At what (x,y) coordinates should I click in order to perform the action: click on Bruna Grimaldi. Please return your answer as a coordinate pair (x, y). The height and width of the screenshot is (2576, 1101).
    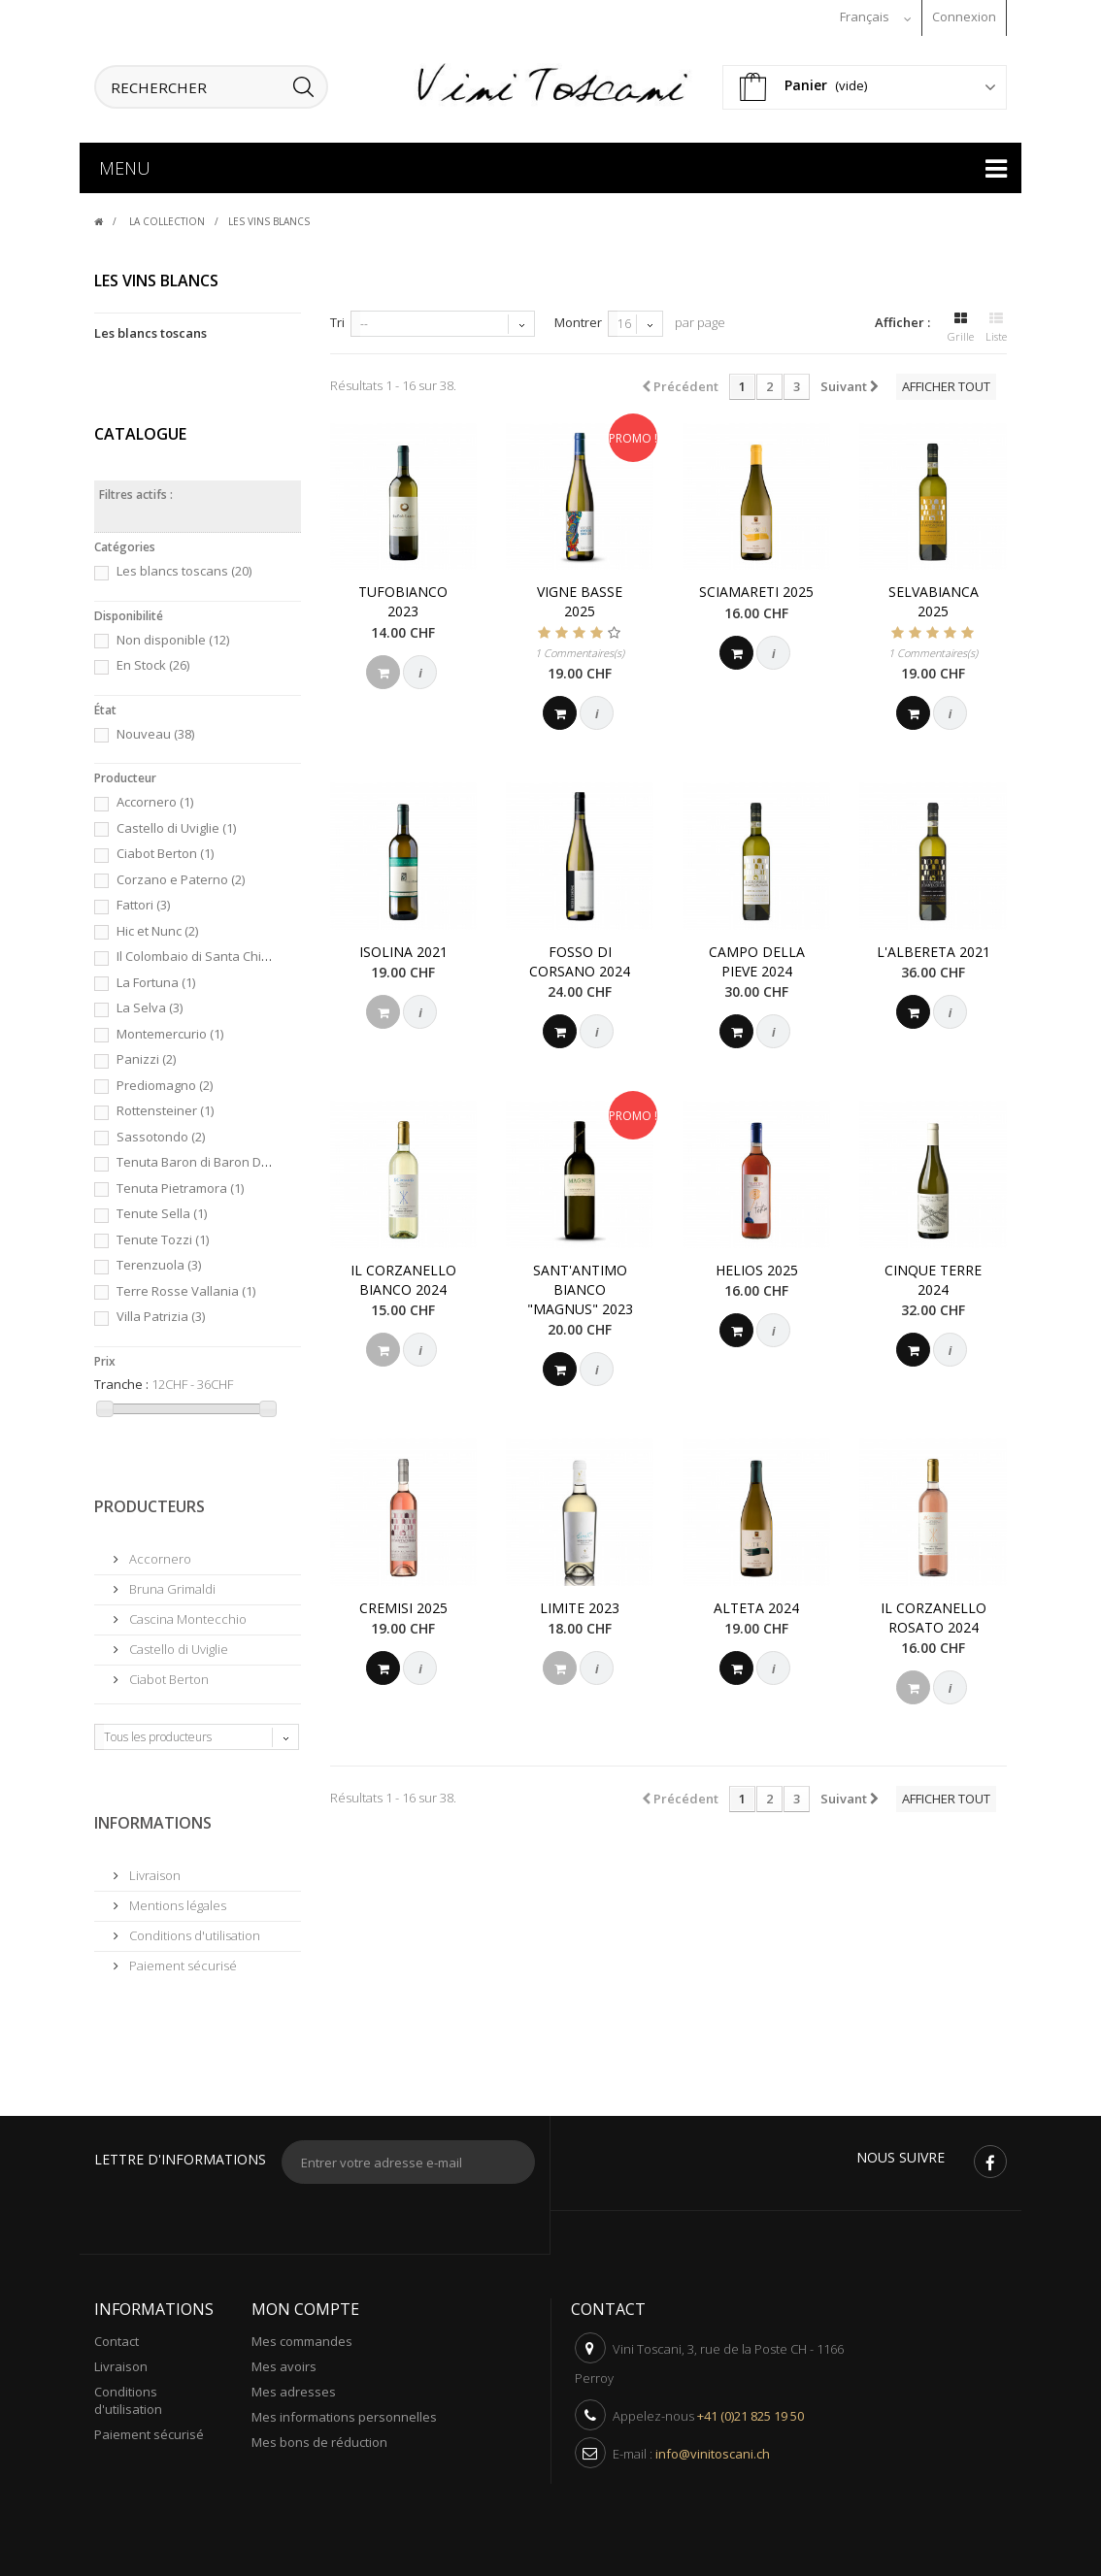
    Looking at the image, I should click on (171, 1584).